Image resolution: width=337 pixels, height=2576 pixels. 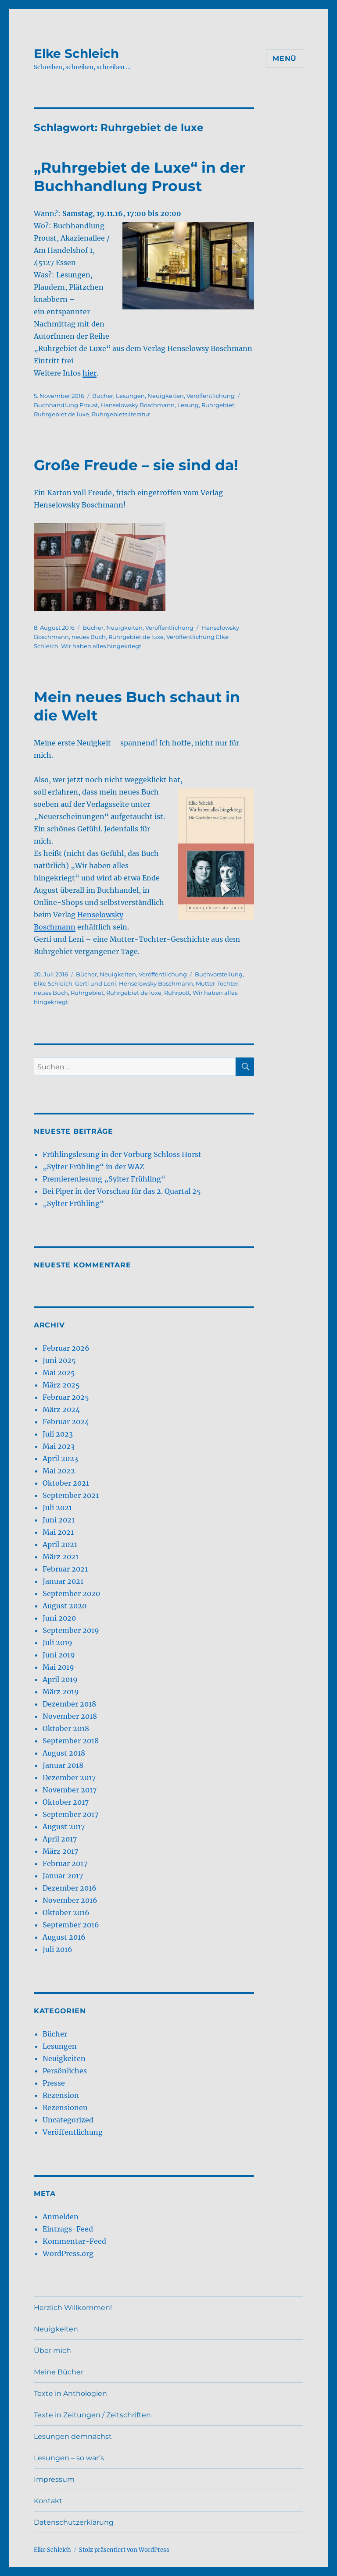 What do you see at coordinates (58, 1532) in the screenshot?
I see `Mai 2021` at bounding box center [58, 1532].